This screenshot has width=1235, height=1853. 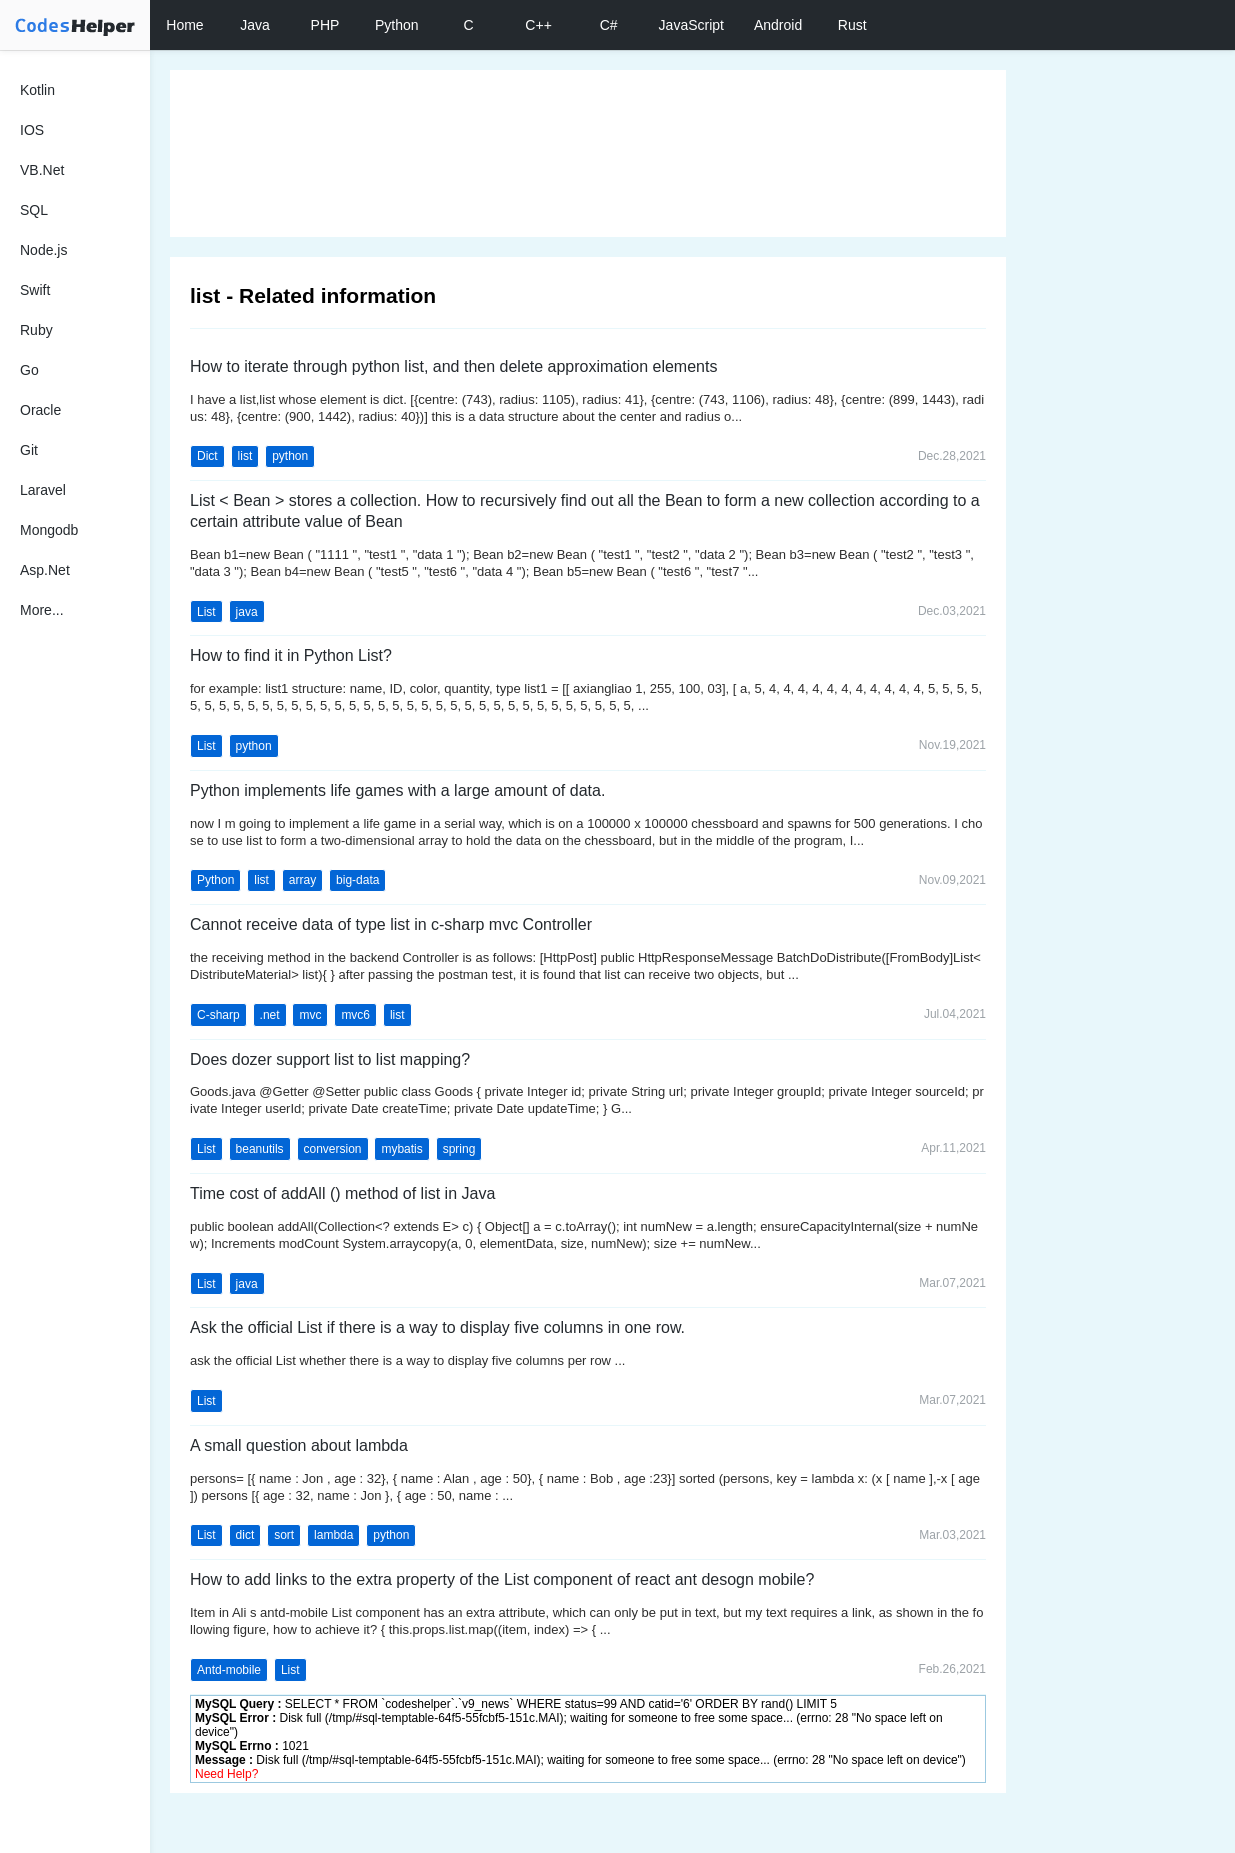 I want to click on Python, so click(x=397, y=25).